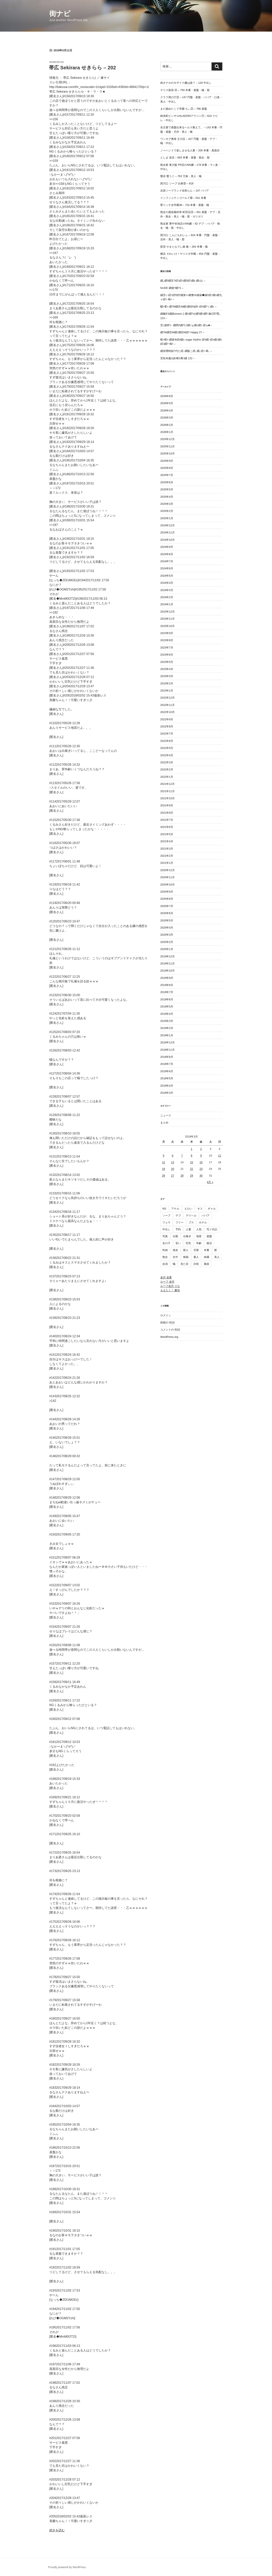 The height and width of the screenshot is (2576, 272). What do you see at coordinates (166, 826) in the screenshot?
I see `2021年6月` at bounding box center [166, 826].